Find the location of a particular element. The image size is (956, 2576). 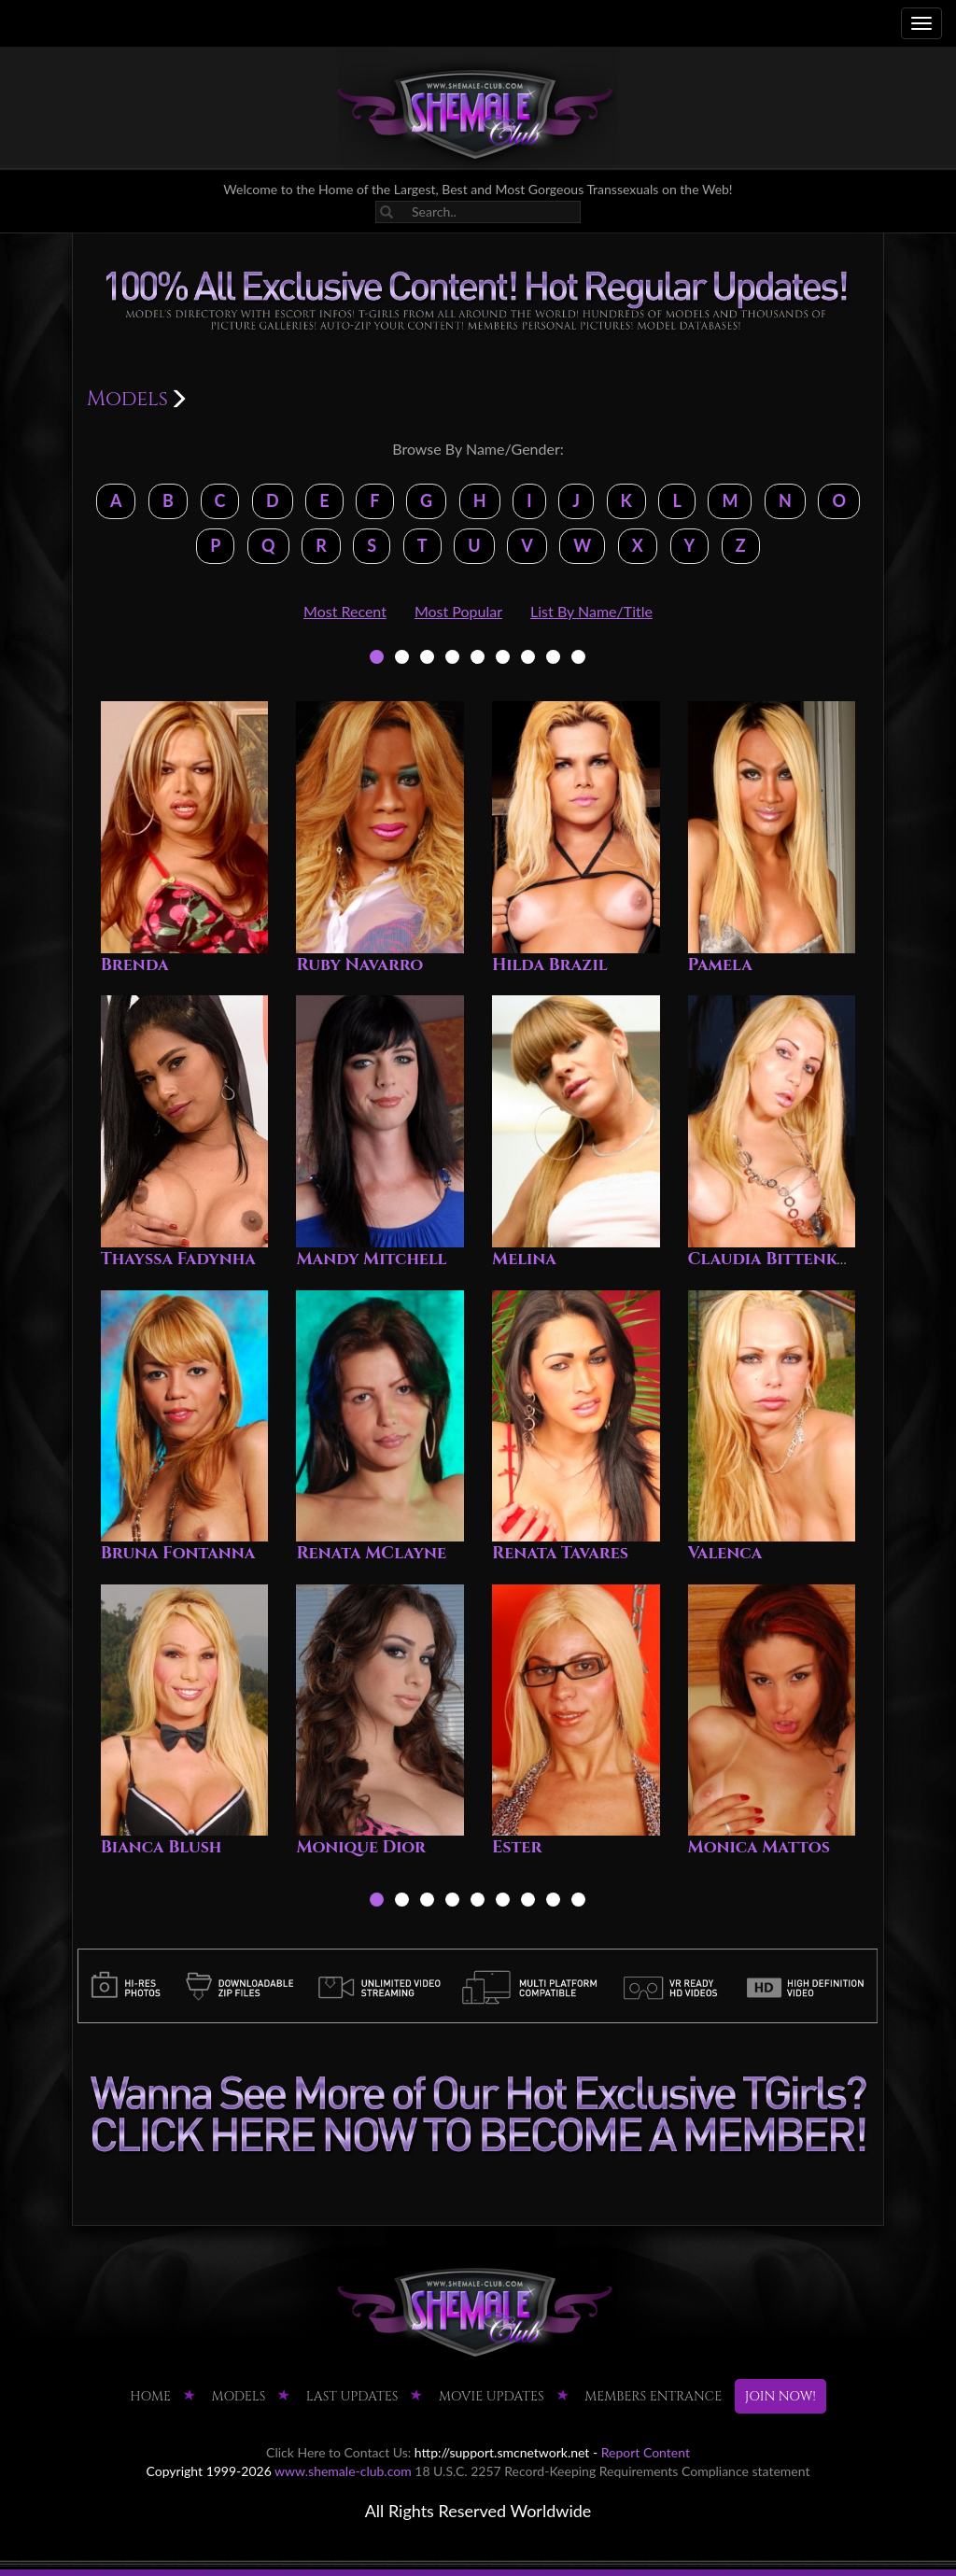

www.shemale-club.com is located at coordinates (343, 2471).